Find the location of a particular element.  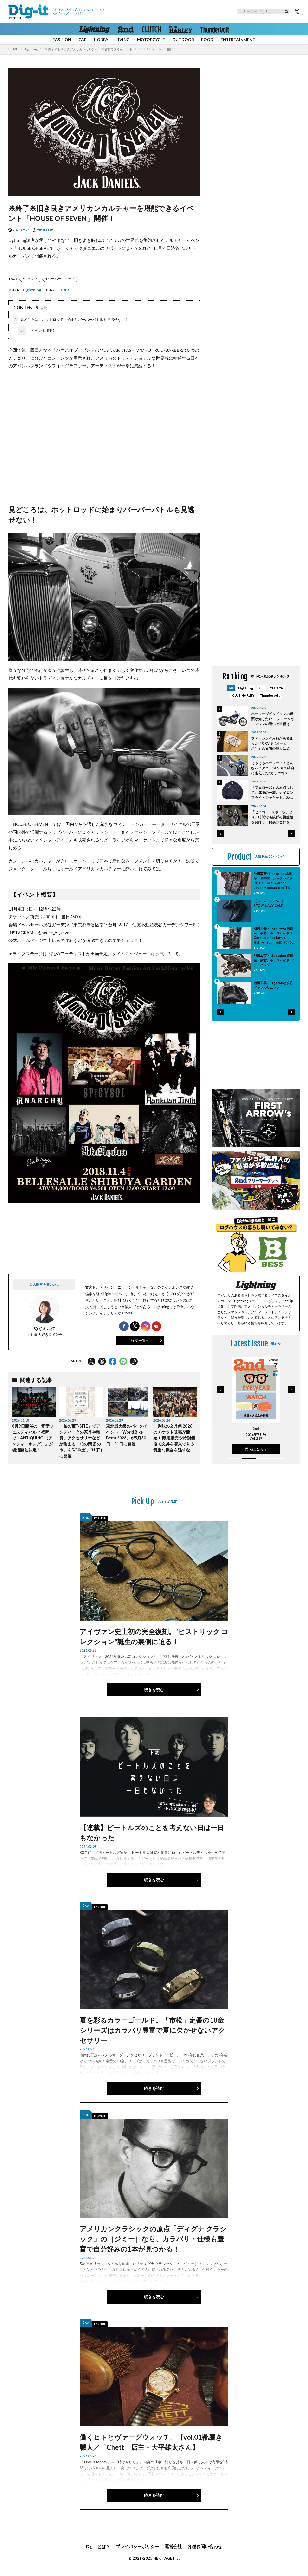

2nd is located at coordinates (261, 688).